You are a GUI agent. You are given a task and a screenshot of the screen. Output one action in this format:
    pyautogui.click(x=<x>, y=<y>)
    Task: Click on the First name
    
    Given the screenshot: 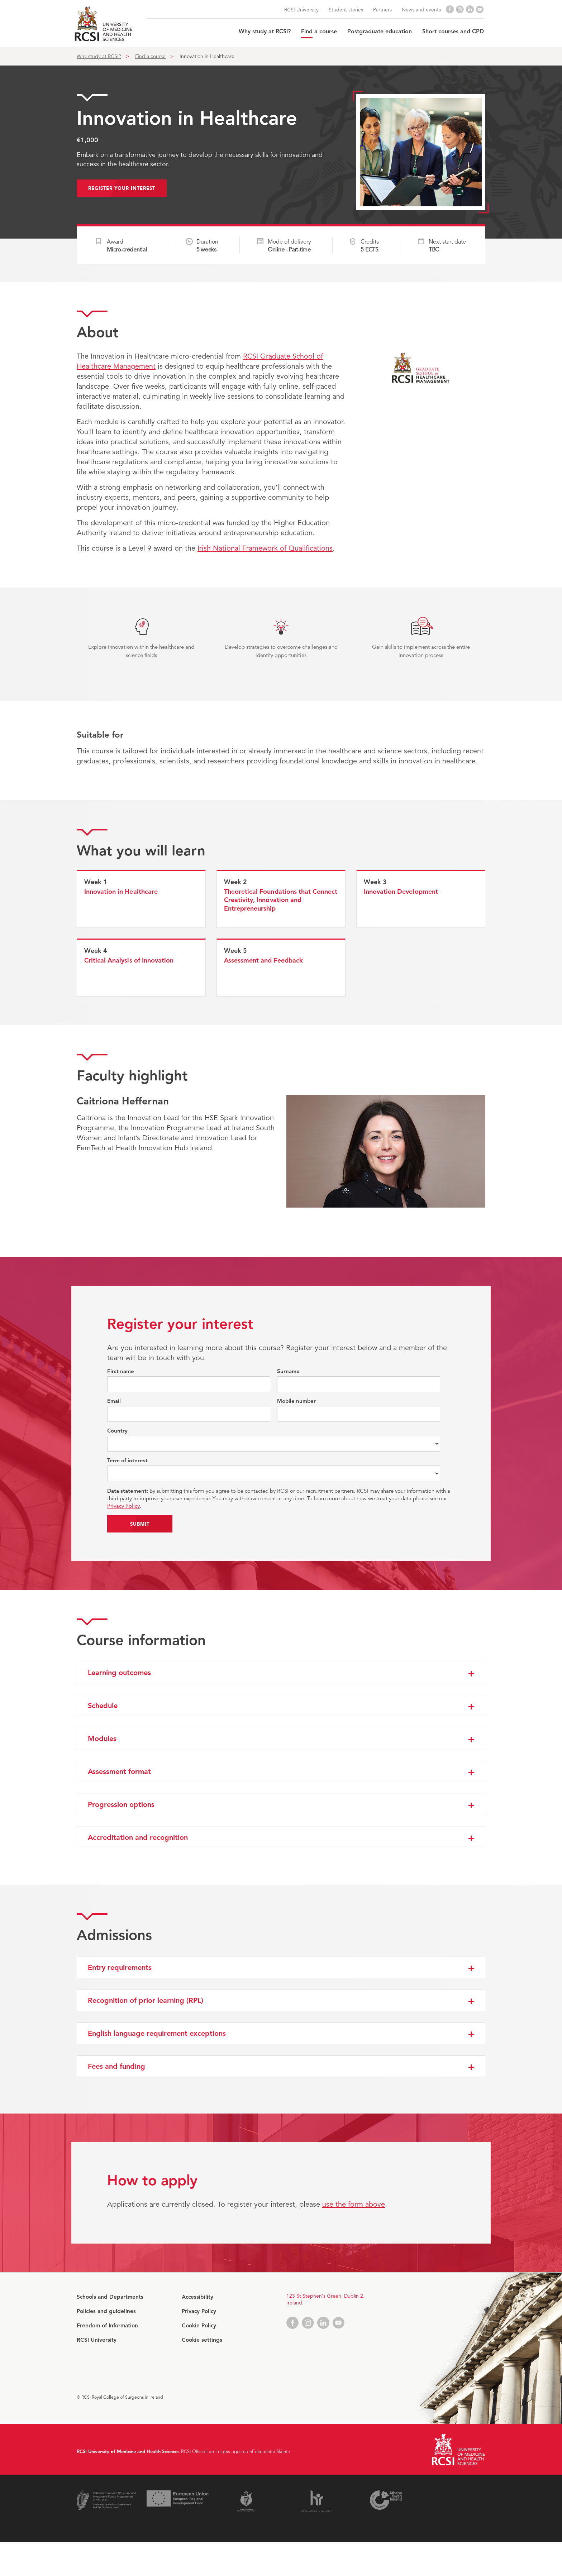 What is the action you would take?
    pyautogui.click(x=120, y=1371)
    